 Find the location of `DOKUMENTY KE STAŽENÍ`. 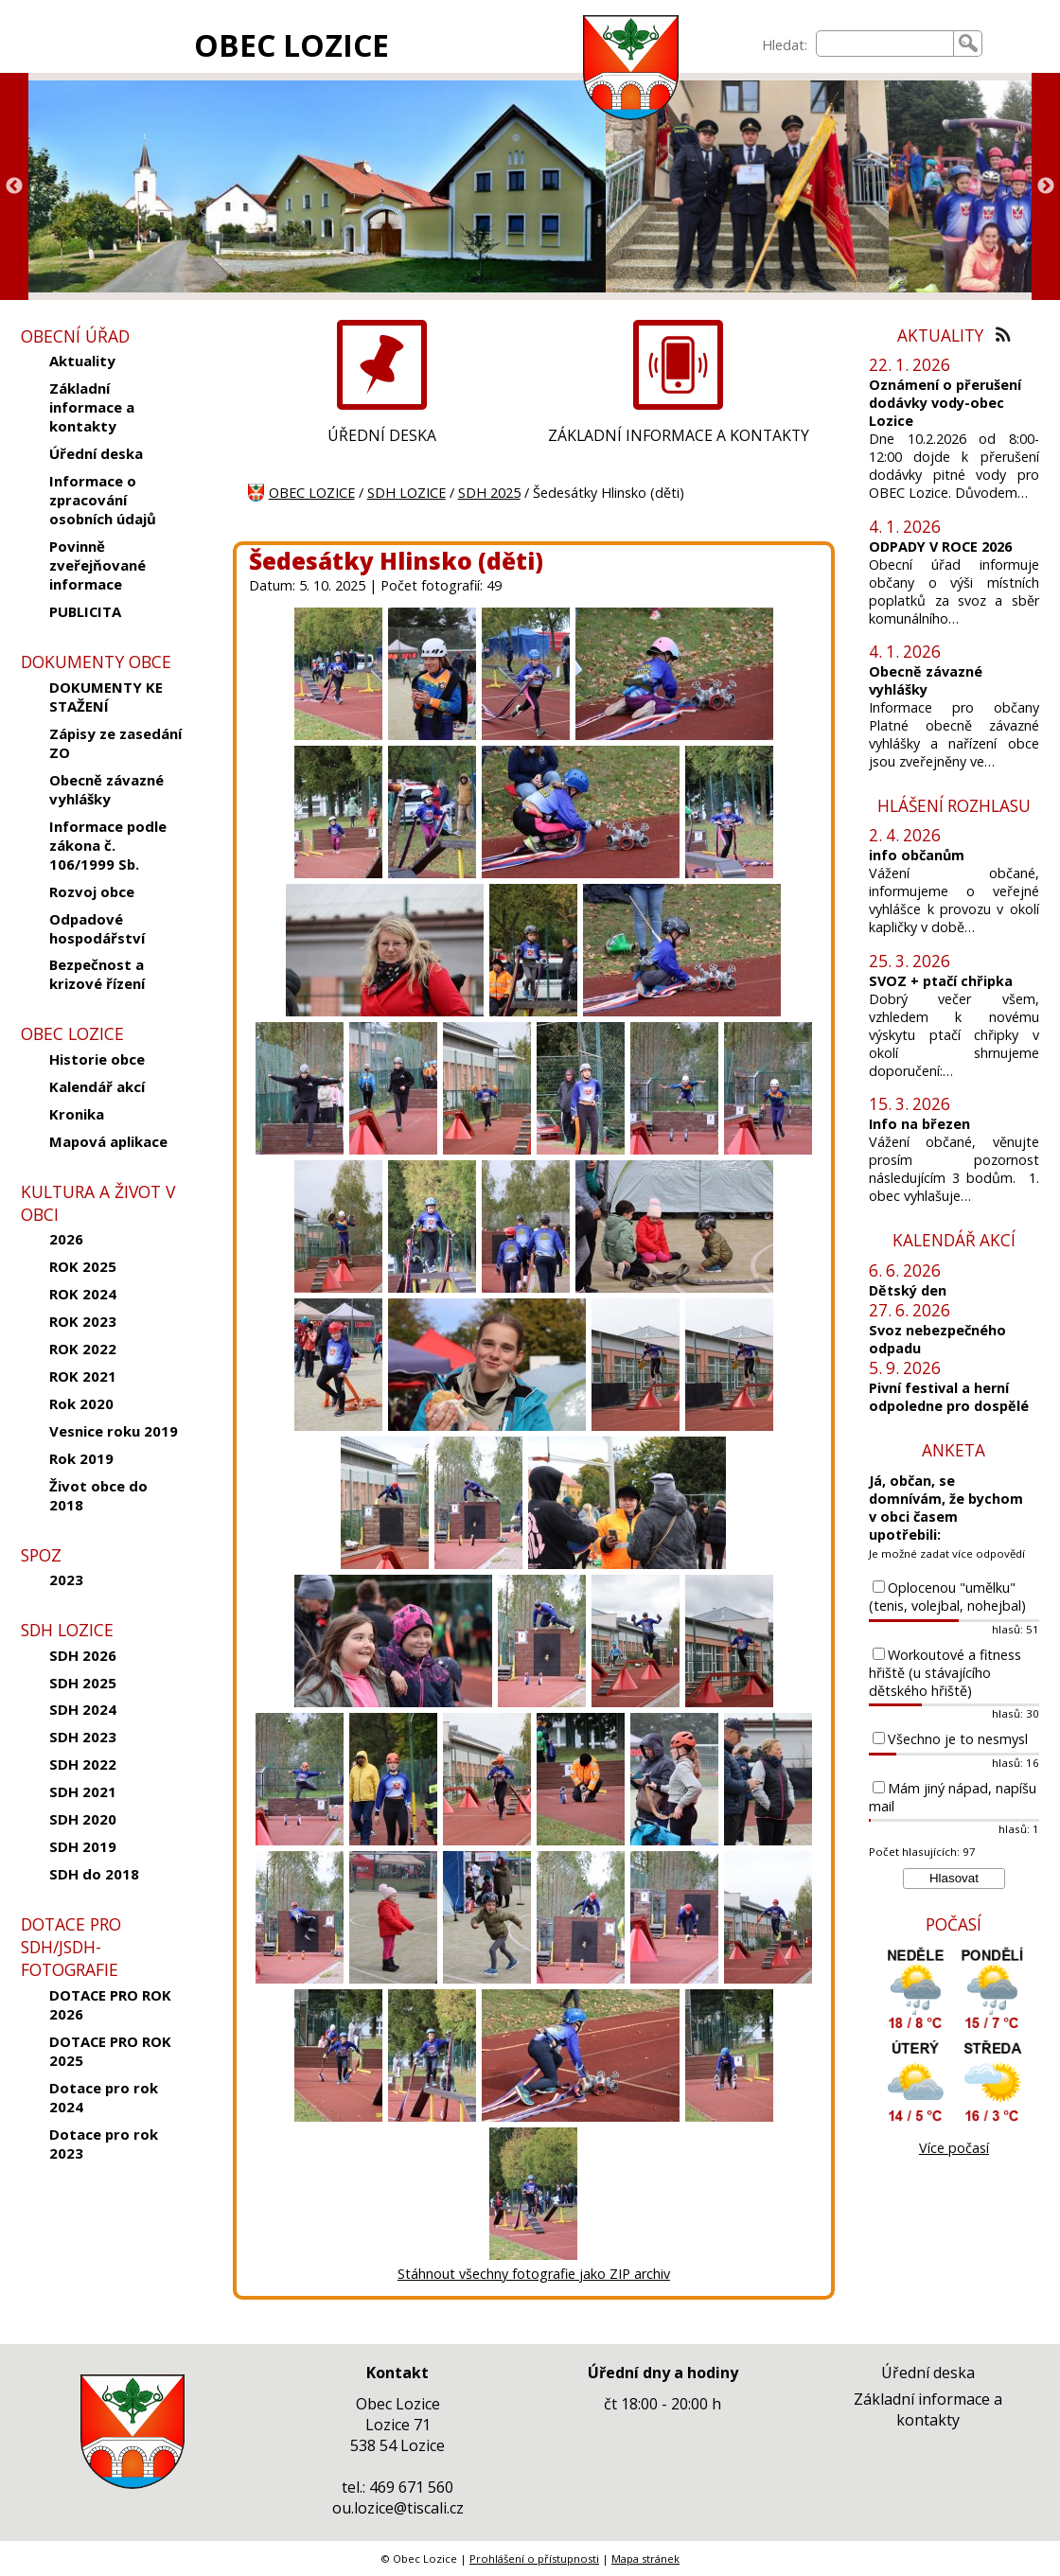

DOKUMENTY KE STAŽENÍ is located at coordinates (106, 696).